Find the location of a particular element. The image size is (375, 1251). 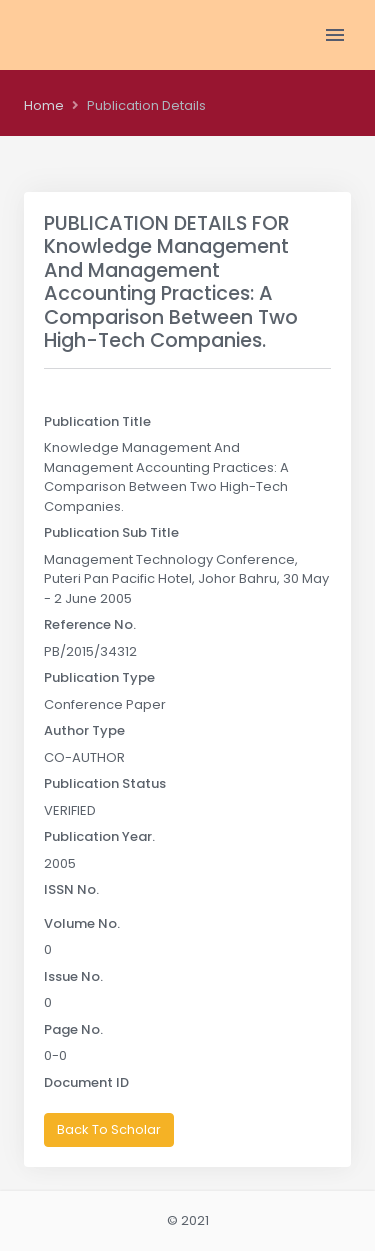

Back To Scholar is located at coordinates (109, 1129).